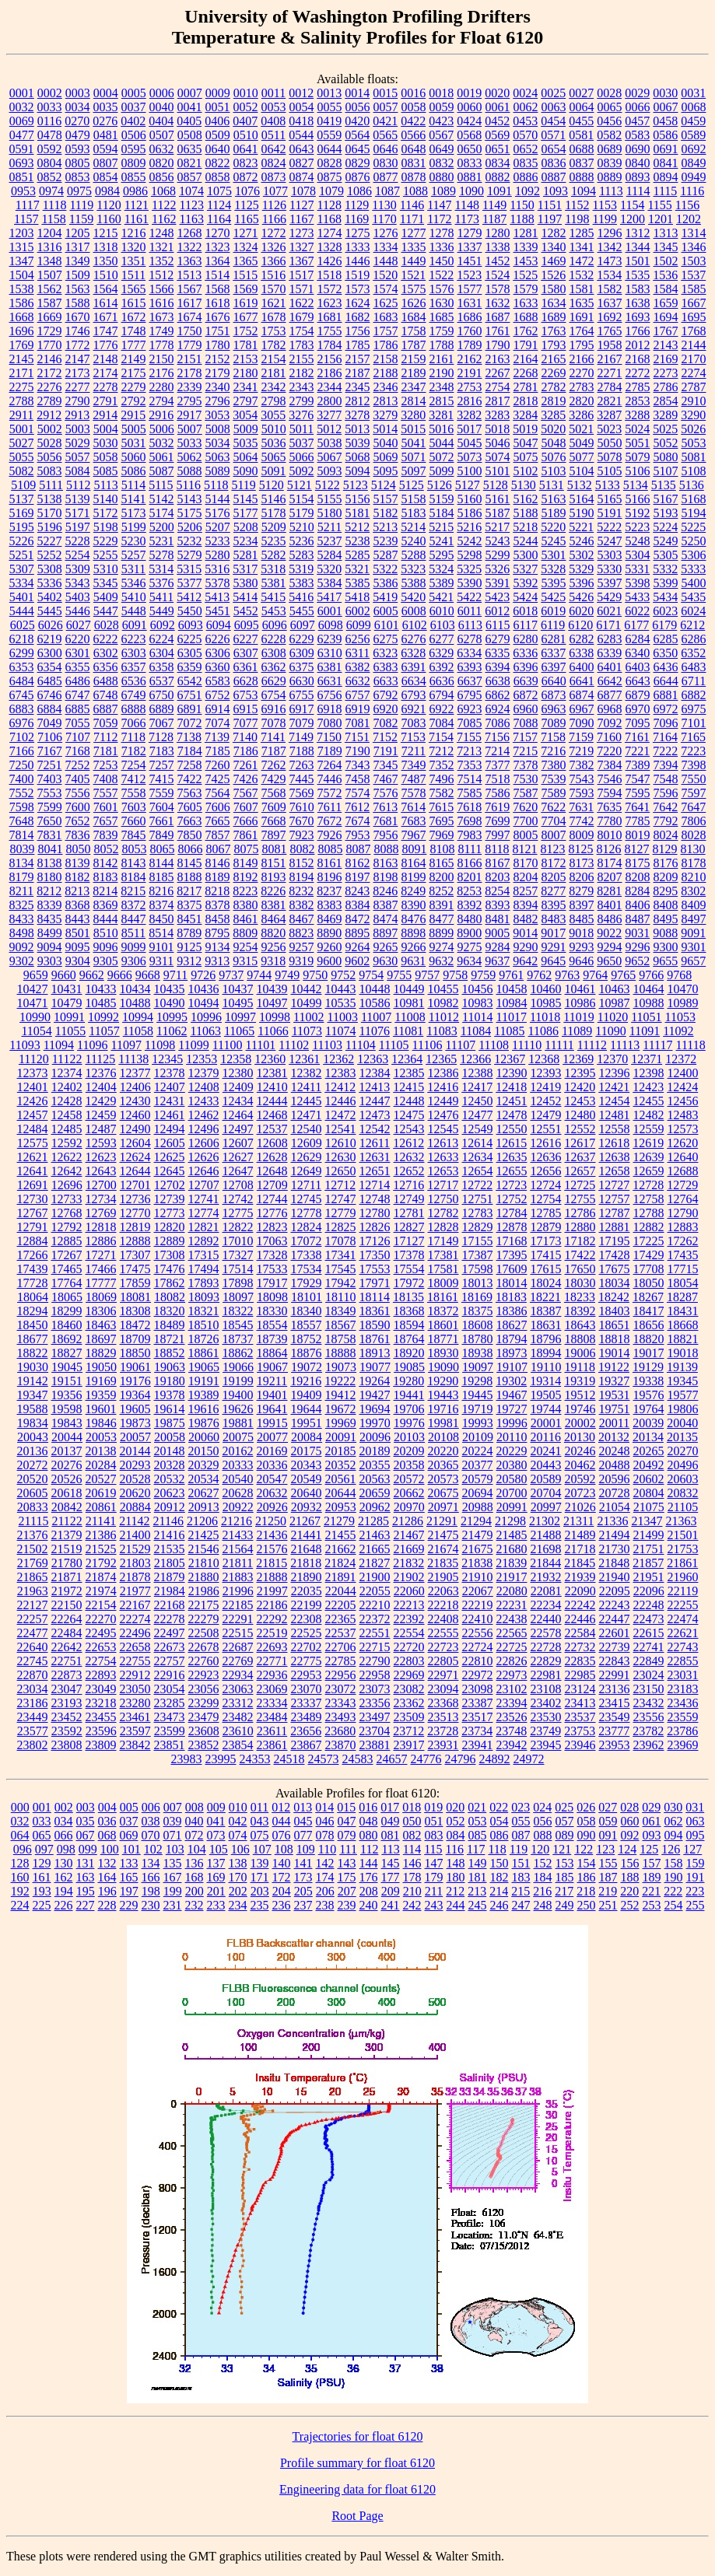 The image size is (715, 2576). What do you see at coordinates (133, 513) in the screenshot?
I see `5173` at bounding box center [133, 513].